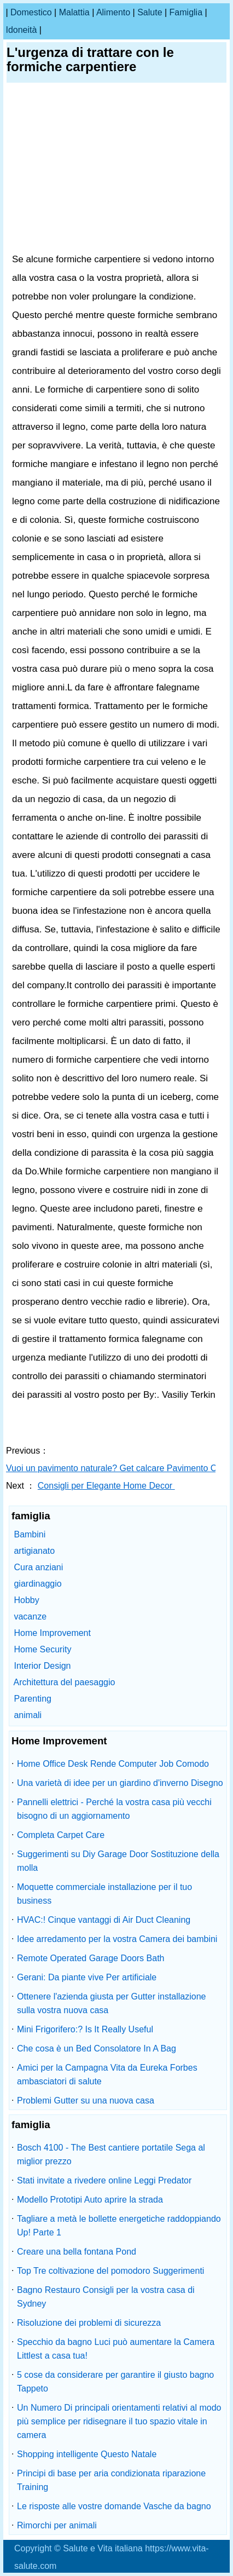 The height and width of the screenshot is (2576, 233). I want to click on Specchio da bagno Luci può aumentare la Camera Littlest a casa tua!, so click(115, 2348).